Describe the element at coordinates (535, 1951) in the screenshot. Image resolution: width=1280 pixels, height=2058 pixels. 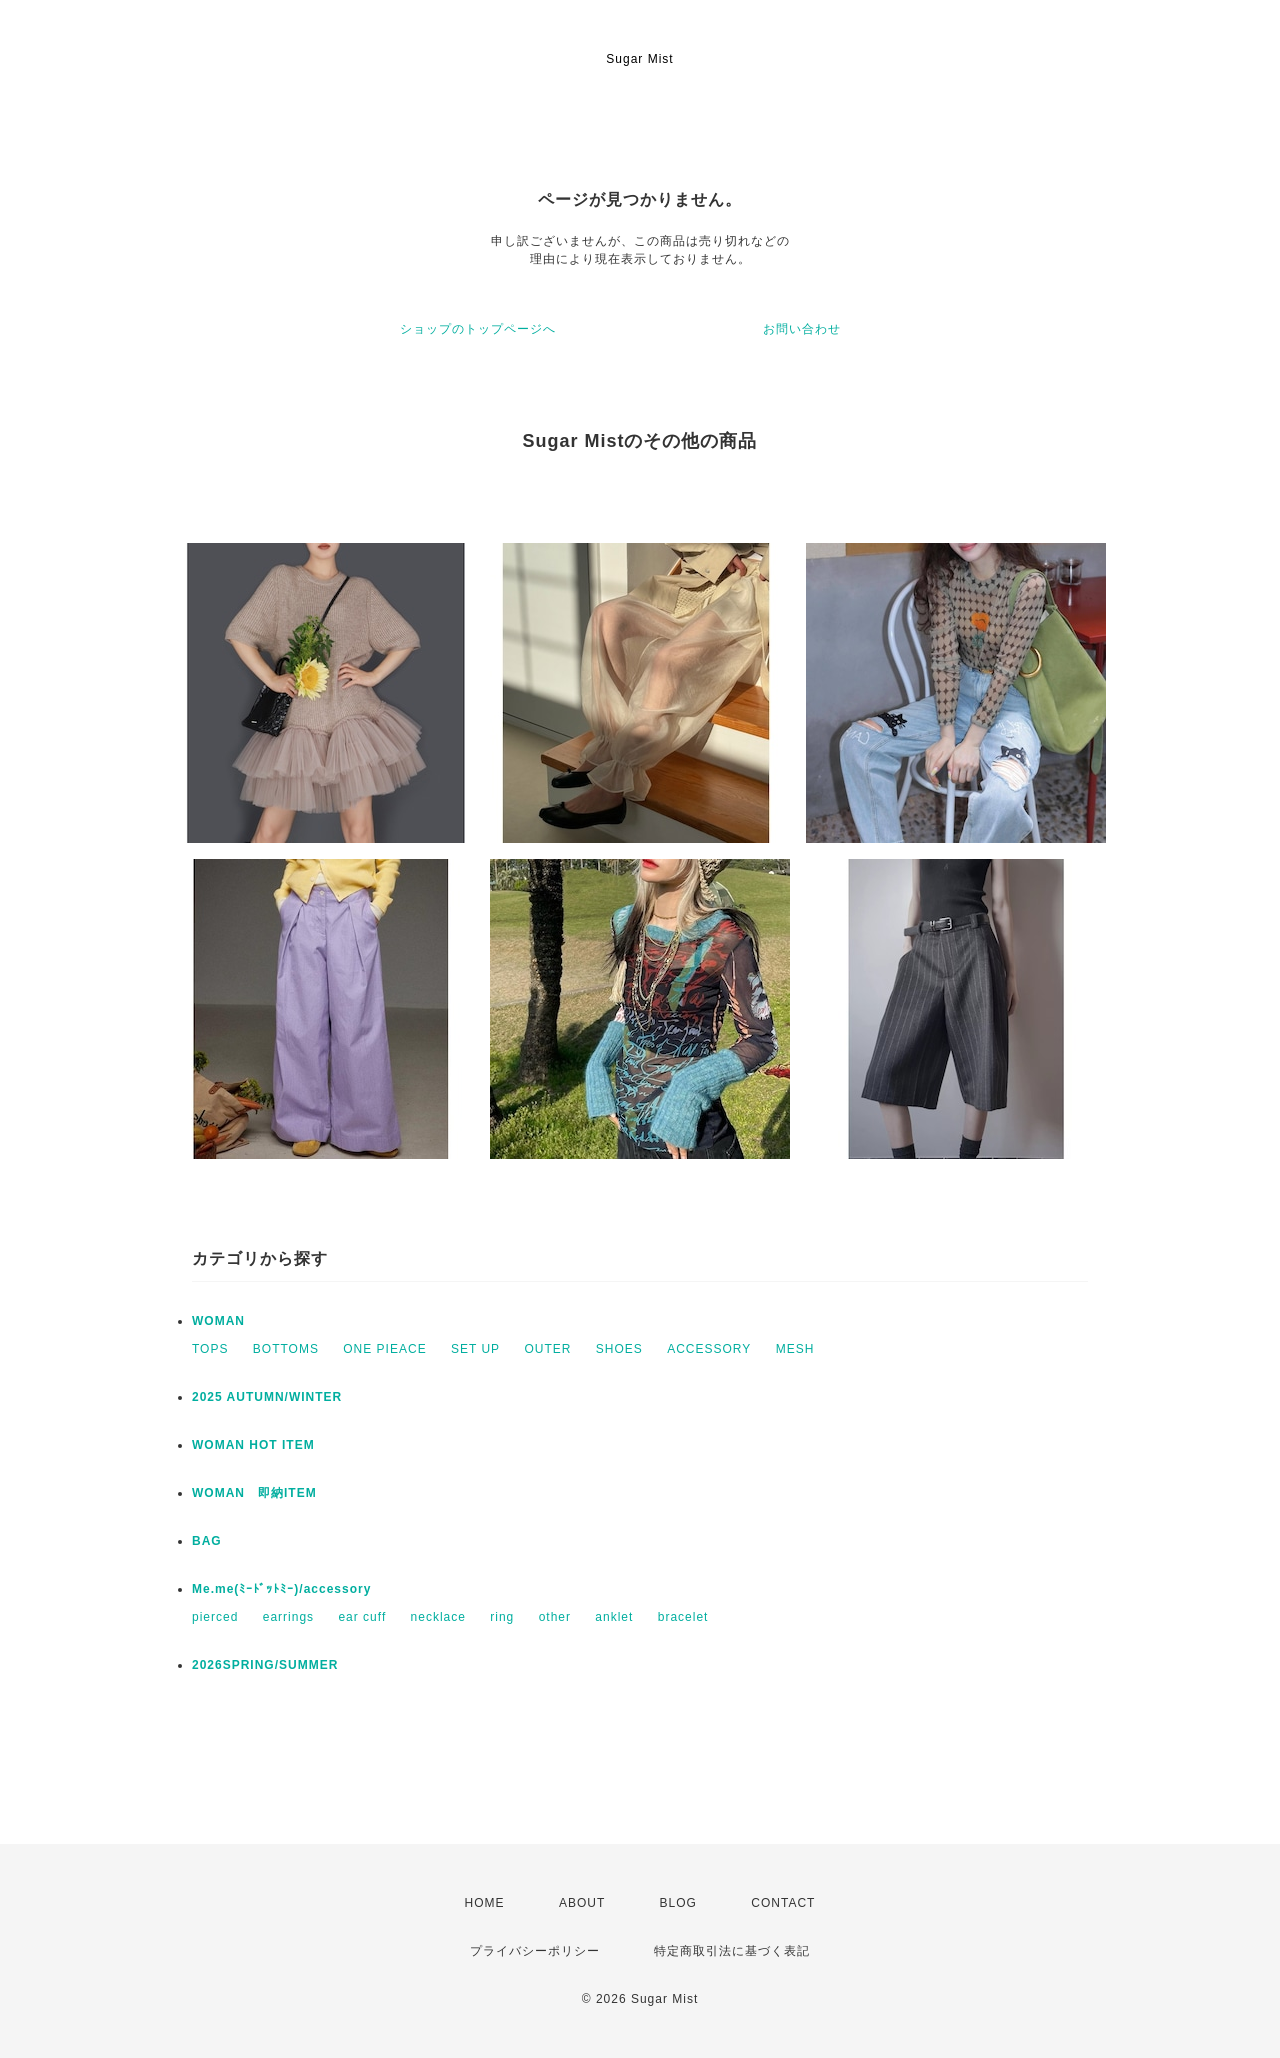
I see `プライバシーポリシー` at that location.